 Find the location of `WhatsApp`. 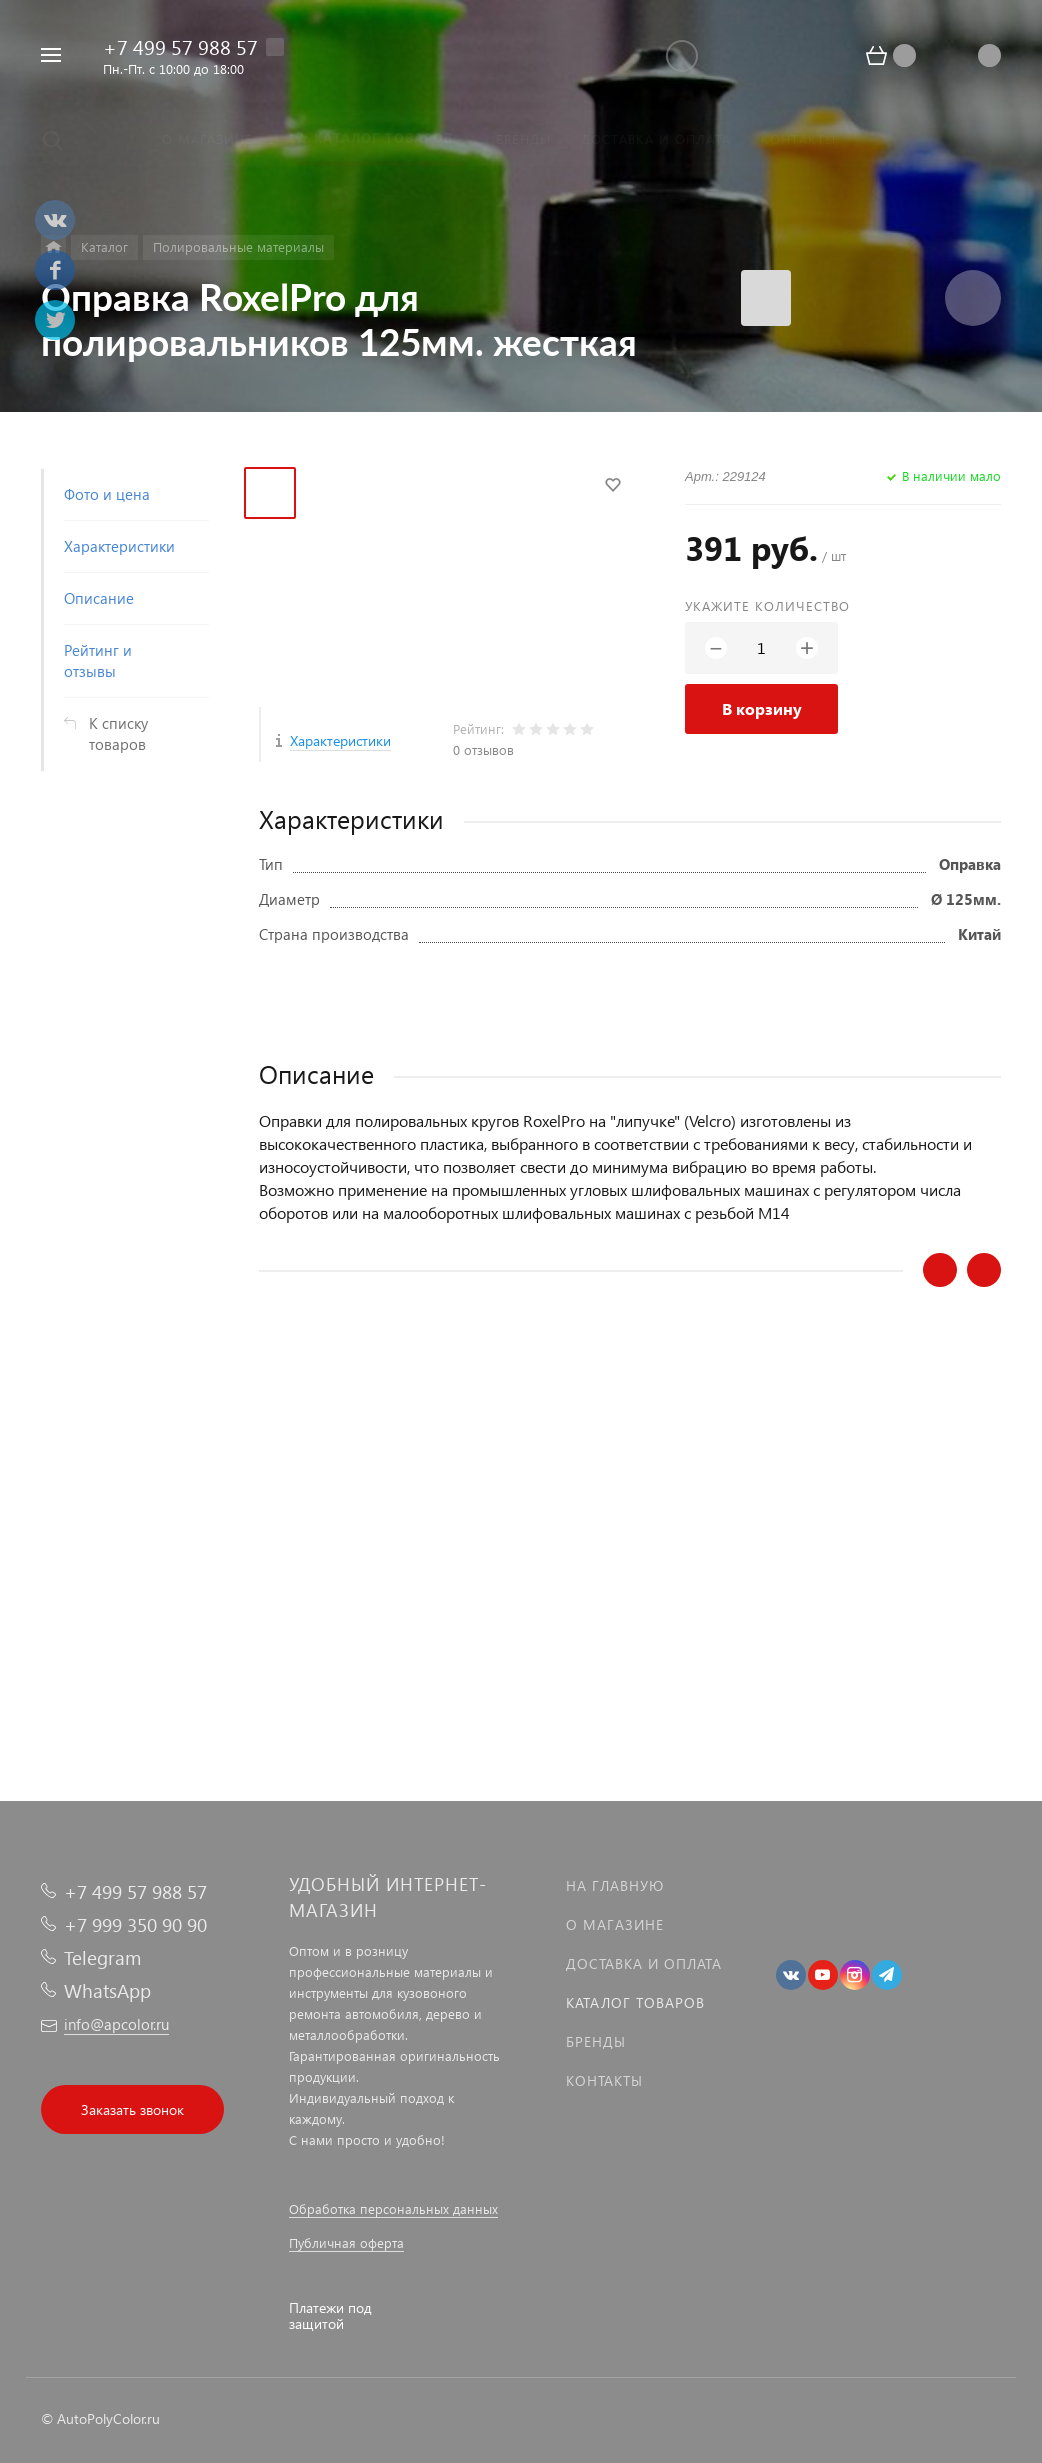

WhatsApp is located at coordinates (107, 1990).